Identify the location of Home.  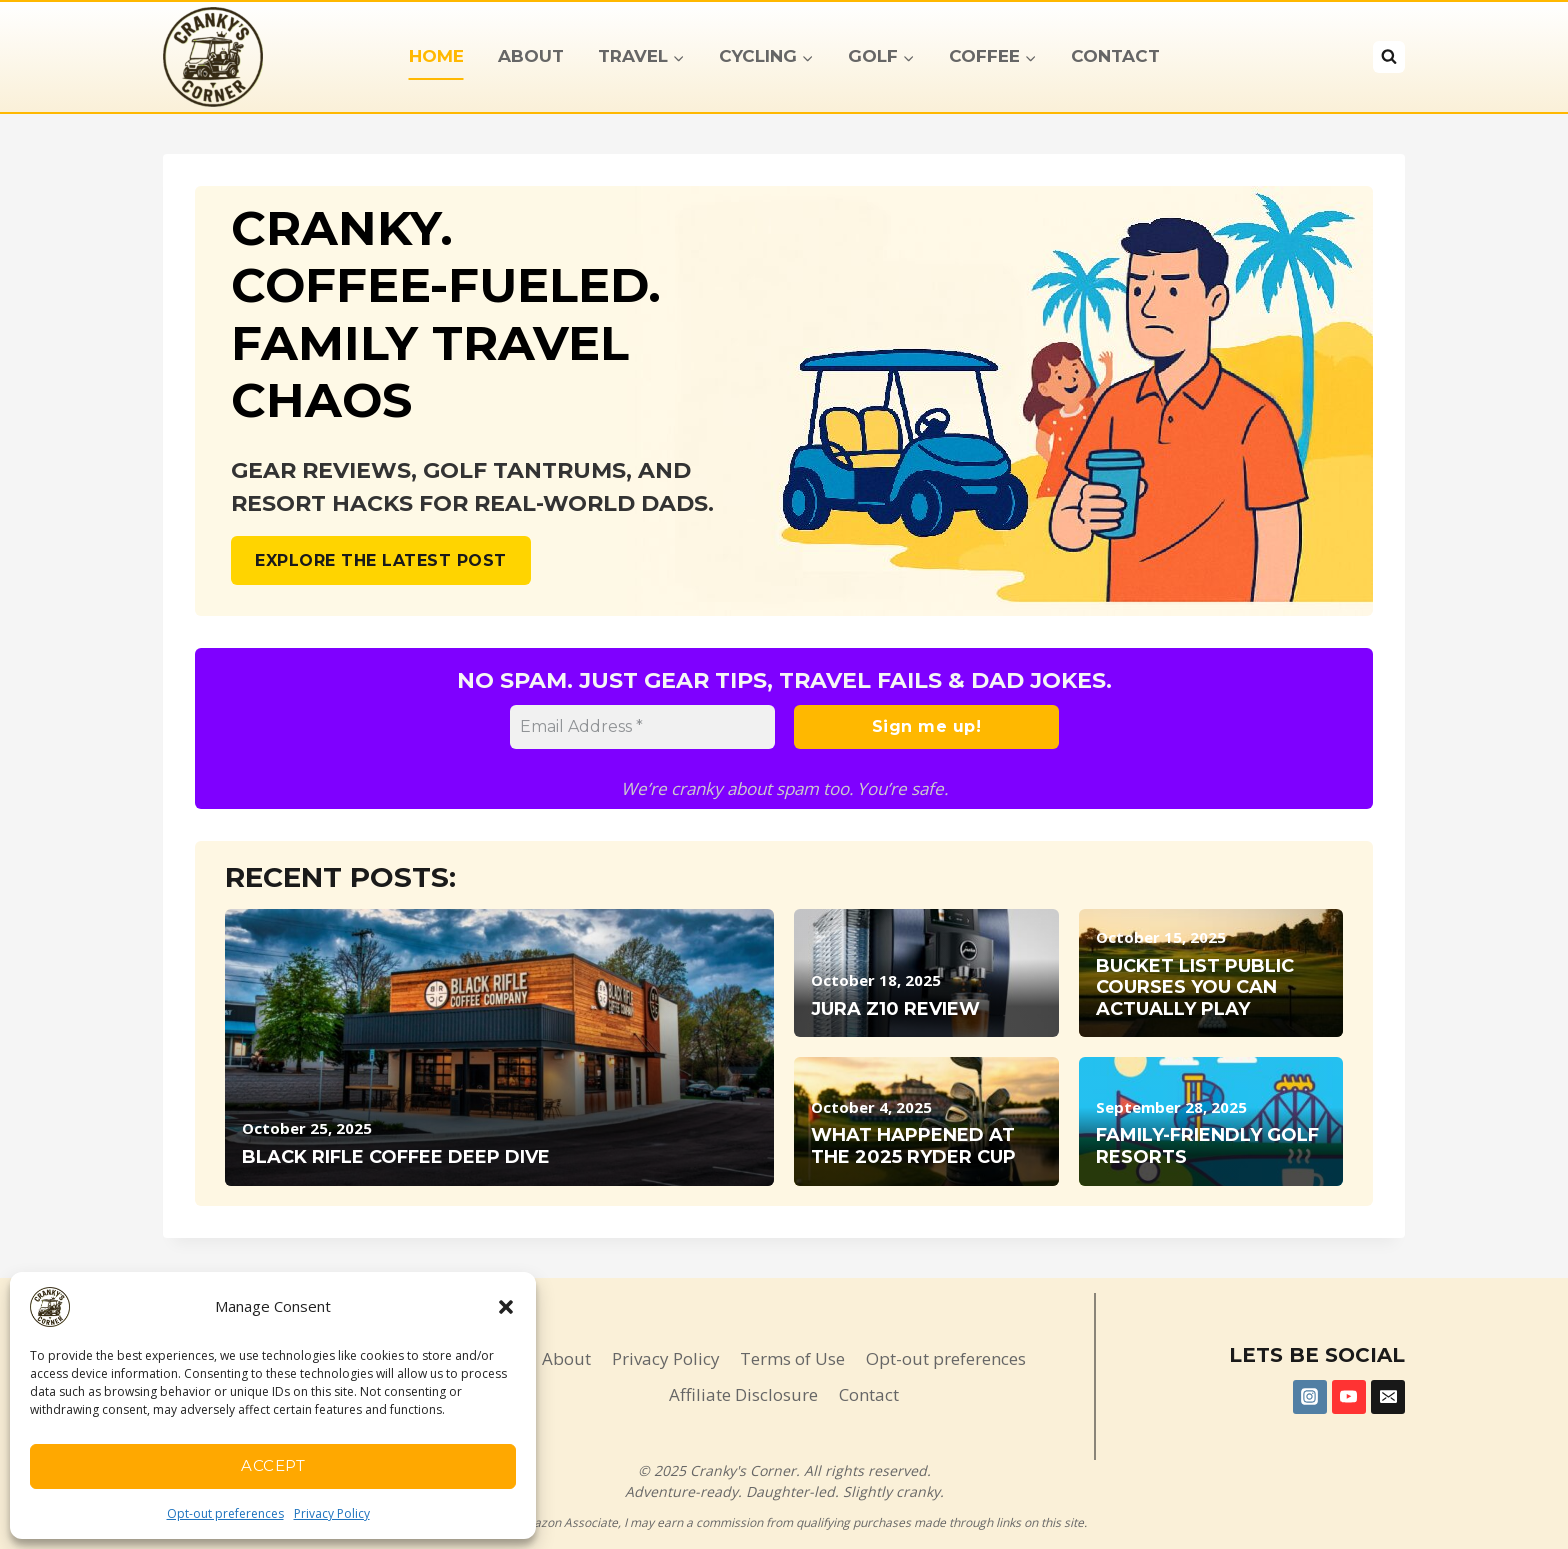
(436, 56).